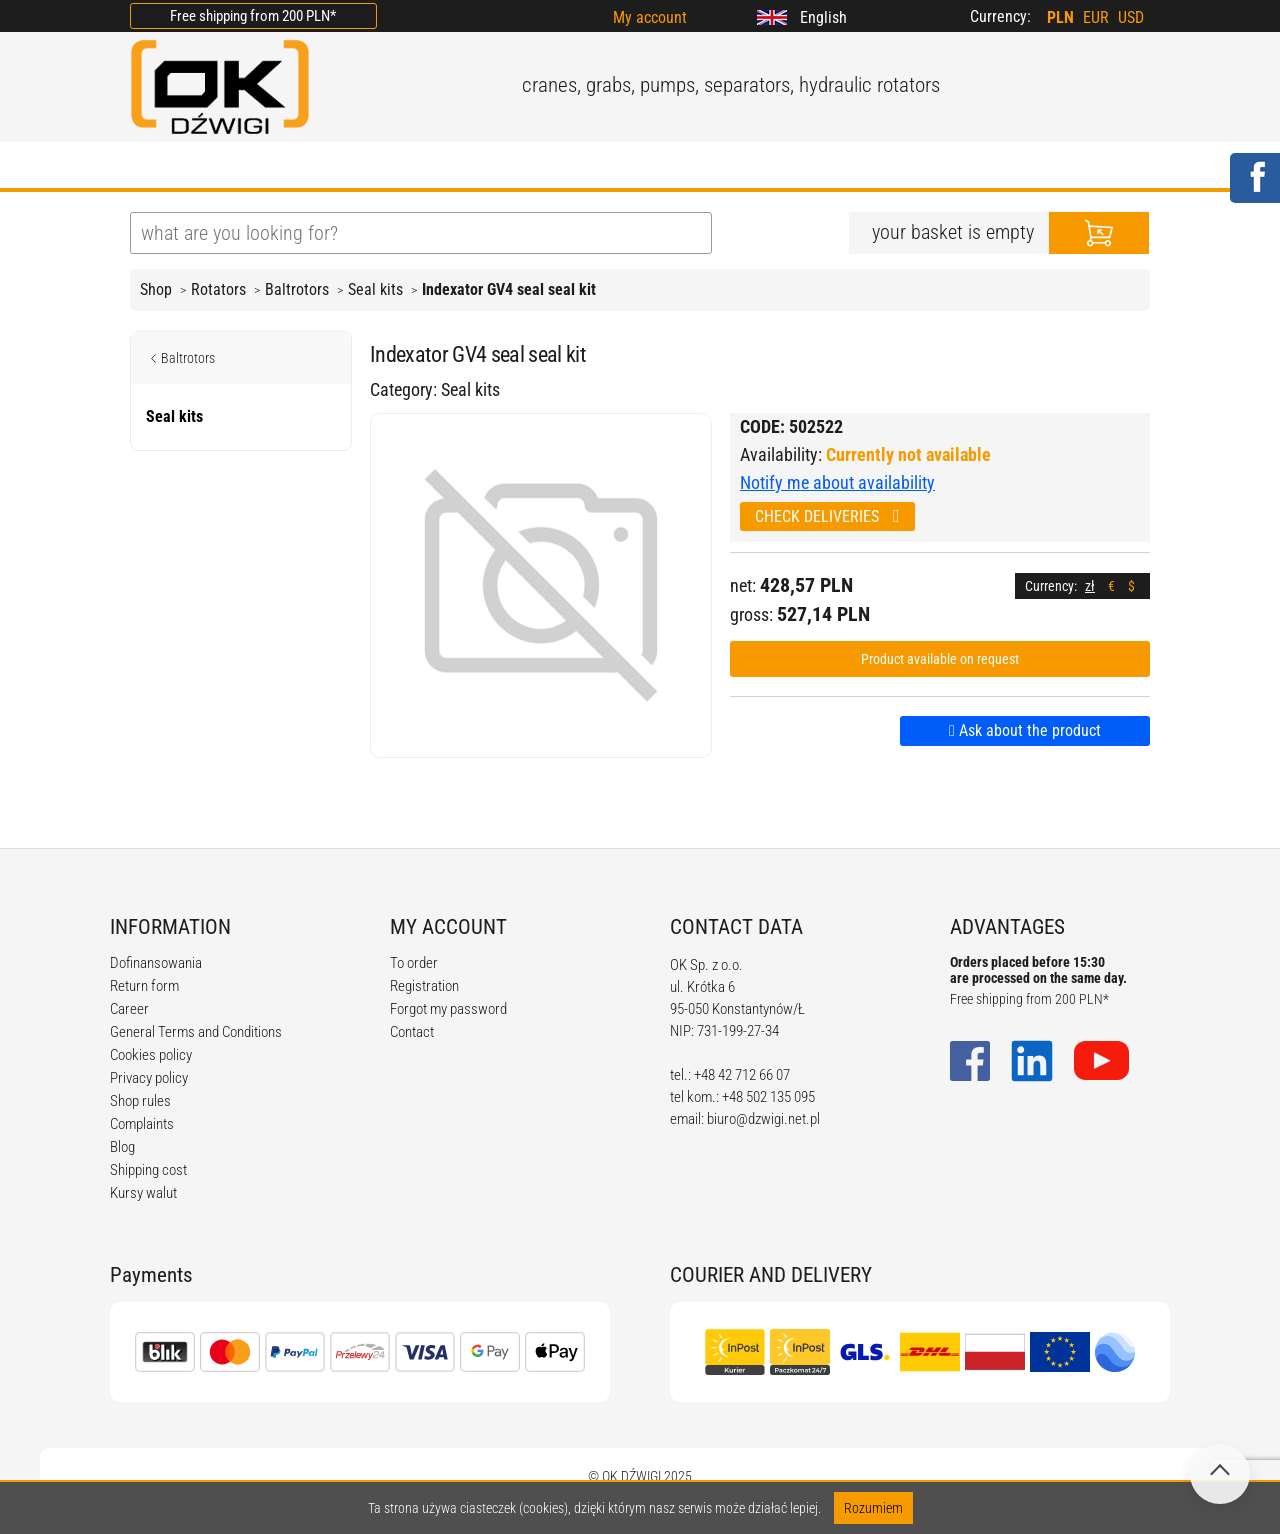  Describe the element at coordinates (144, 986) in the screenshot. I see `Return form` at that location.